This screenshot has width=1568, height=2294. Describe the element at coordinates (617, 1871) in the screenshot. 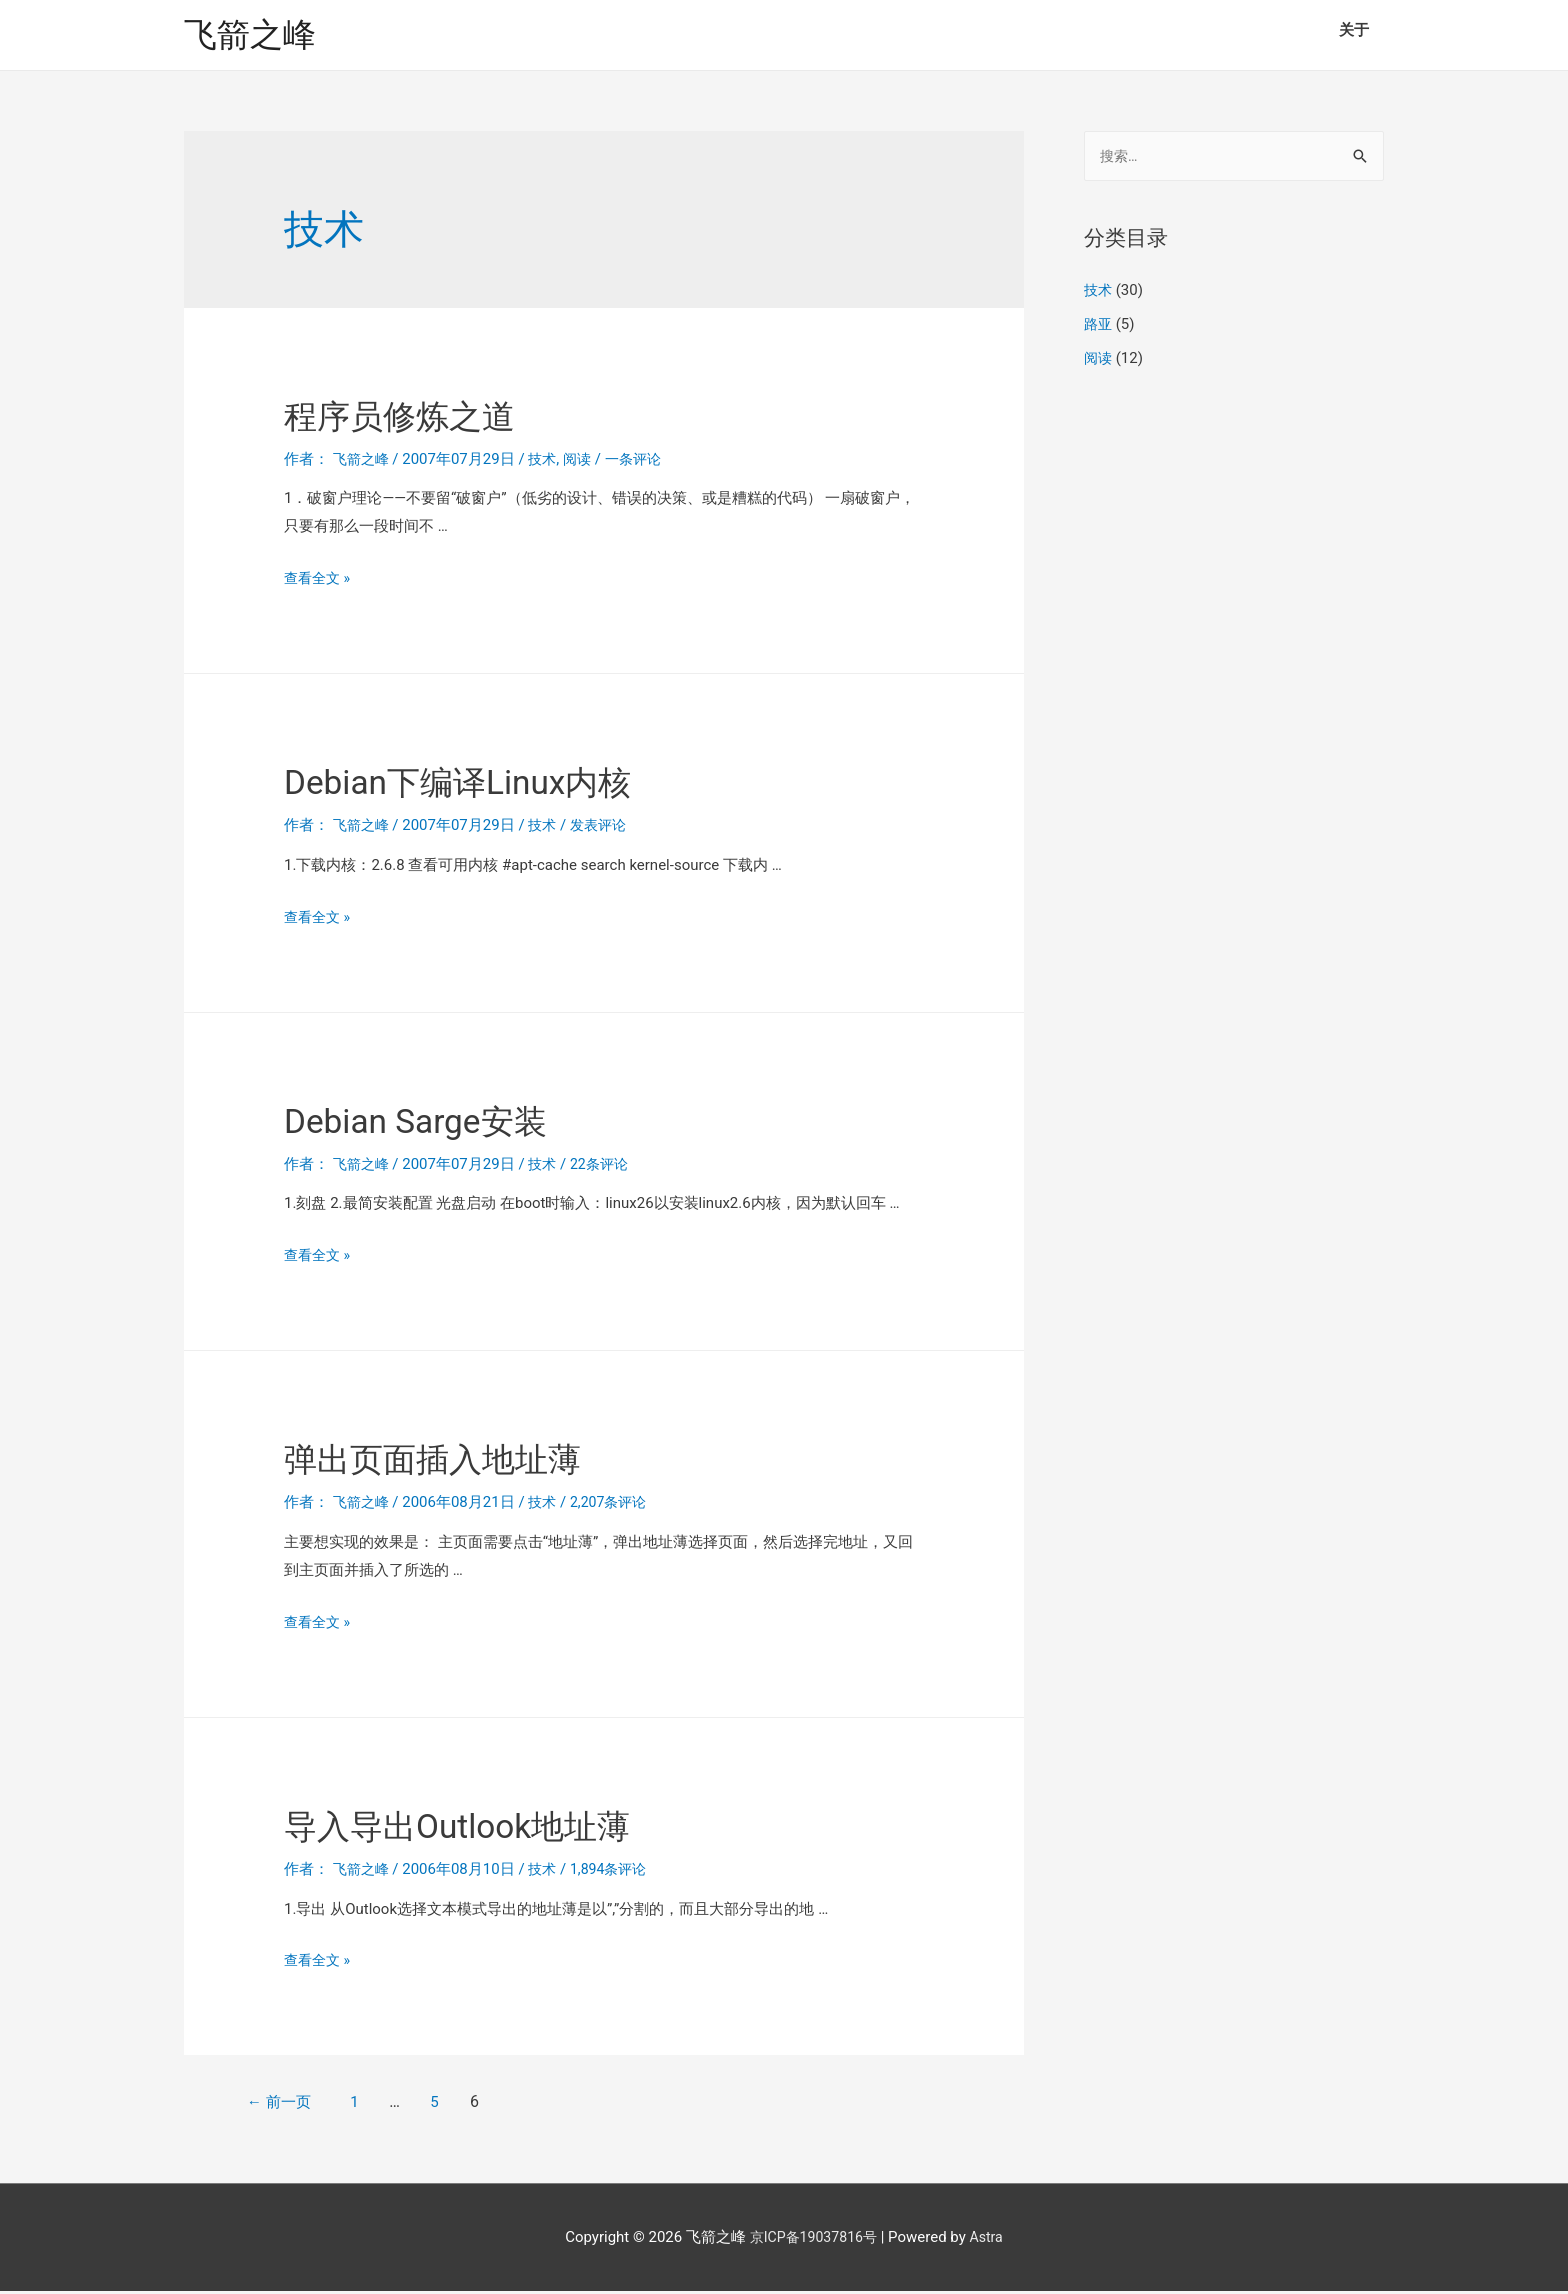

I see `1,894条评论` at that location.